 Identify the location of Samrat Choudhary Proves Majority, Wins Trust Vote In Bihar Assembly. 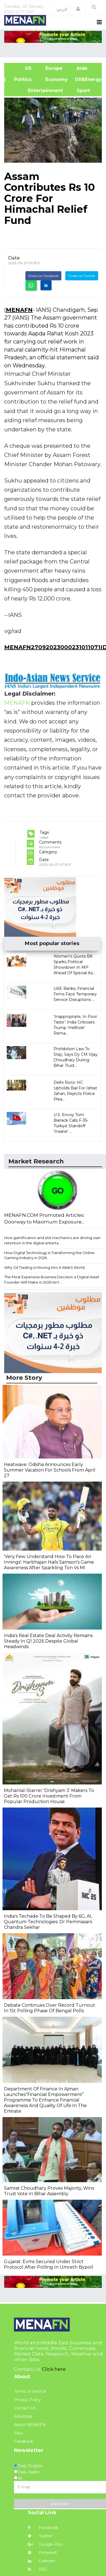
(49, 2191).